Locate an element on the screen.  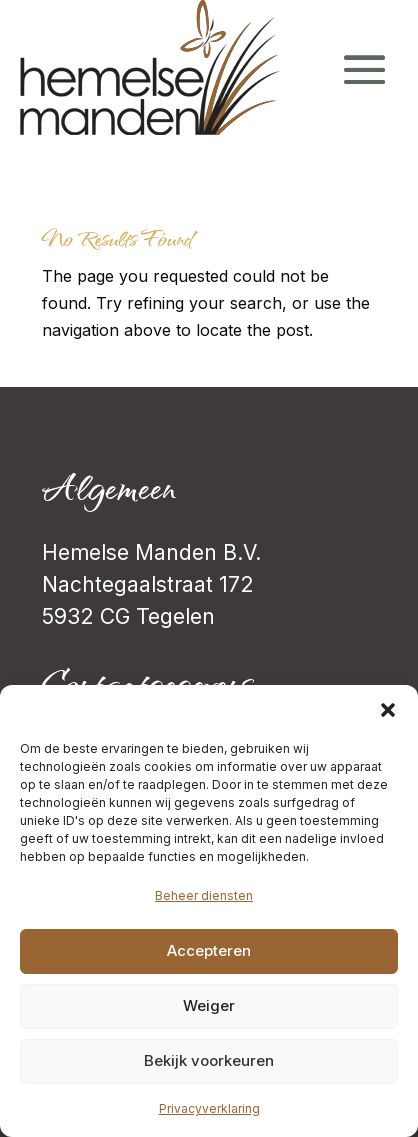
[button] is located at coordinates (388, 710).